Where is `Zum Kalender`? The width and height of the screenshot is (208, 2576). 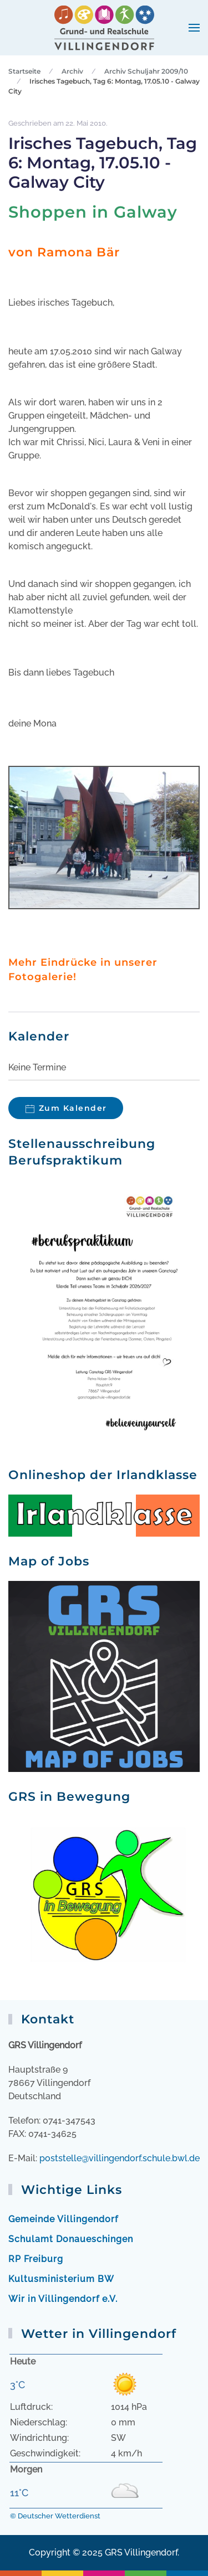
Zum Kalender is located at coordinates (73, 1108).